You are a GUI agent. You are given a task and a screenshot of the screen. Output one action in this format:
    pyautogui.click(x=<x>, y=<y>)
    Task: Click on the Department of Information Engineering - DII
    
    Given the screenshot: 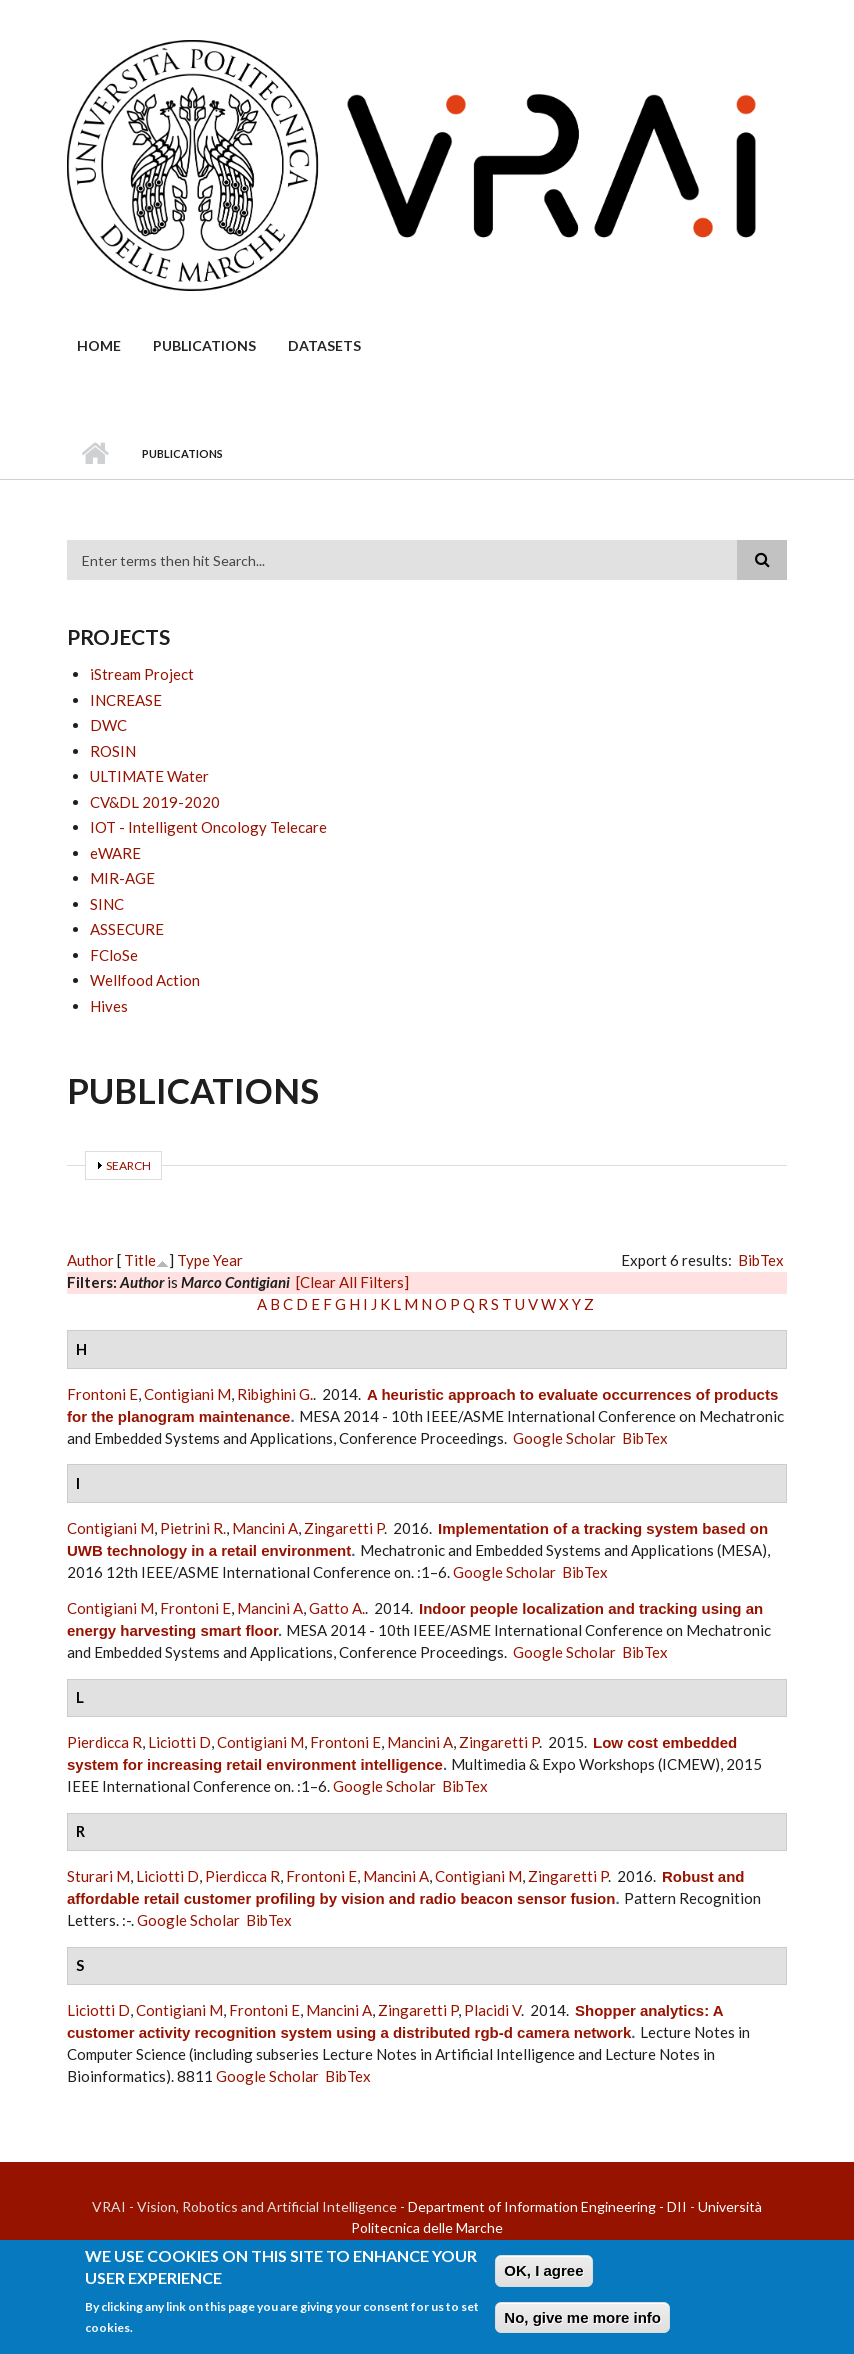 What is the action you would take?
    pyautogui.click(x=547, y=2206)
    